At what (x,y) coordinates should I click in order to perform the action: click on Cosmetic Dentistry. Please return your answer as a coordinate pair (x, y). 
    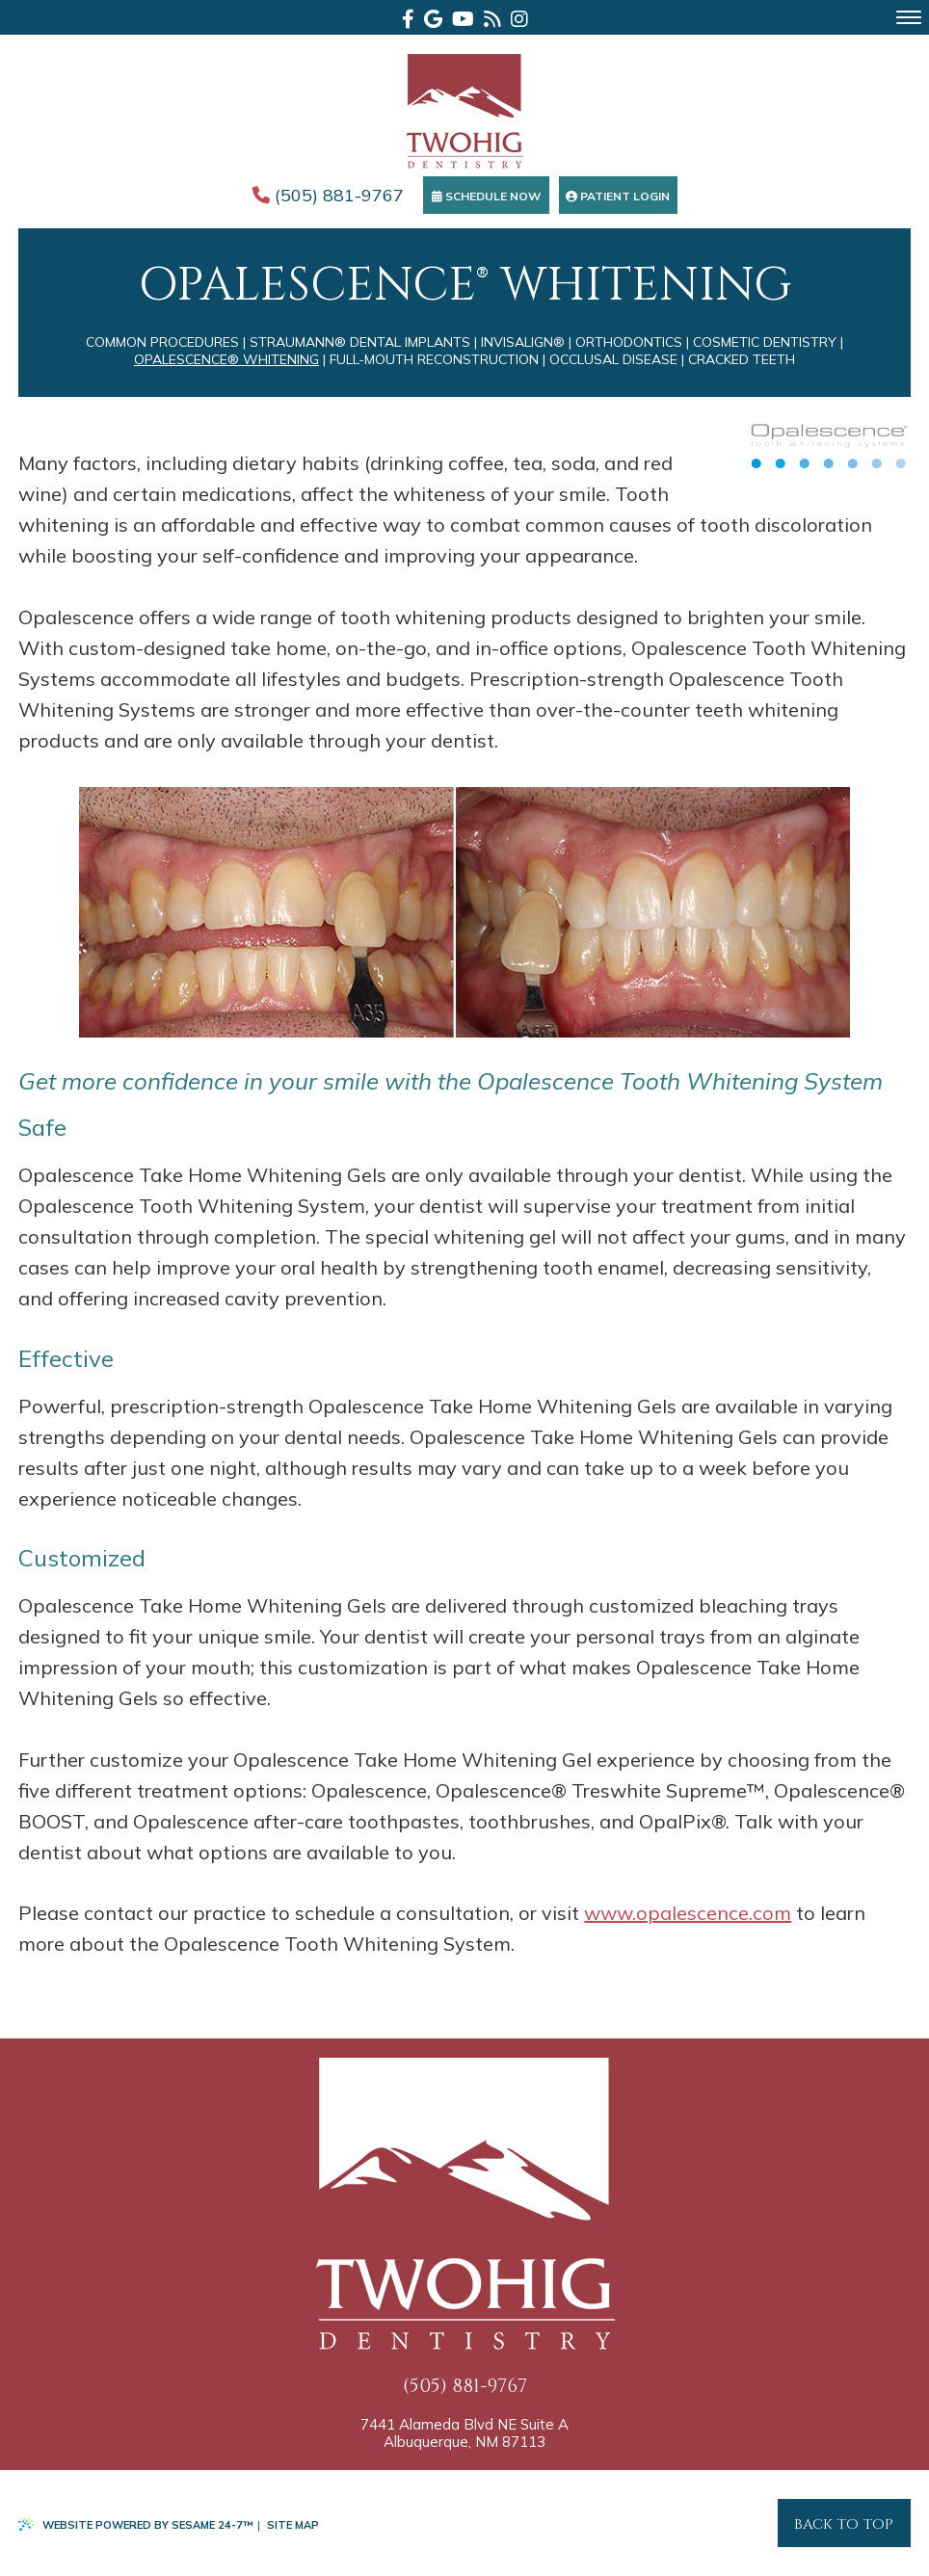
    Looking at the image, I should click on (764, 342).